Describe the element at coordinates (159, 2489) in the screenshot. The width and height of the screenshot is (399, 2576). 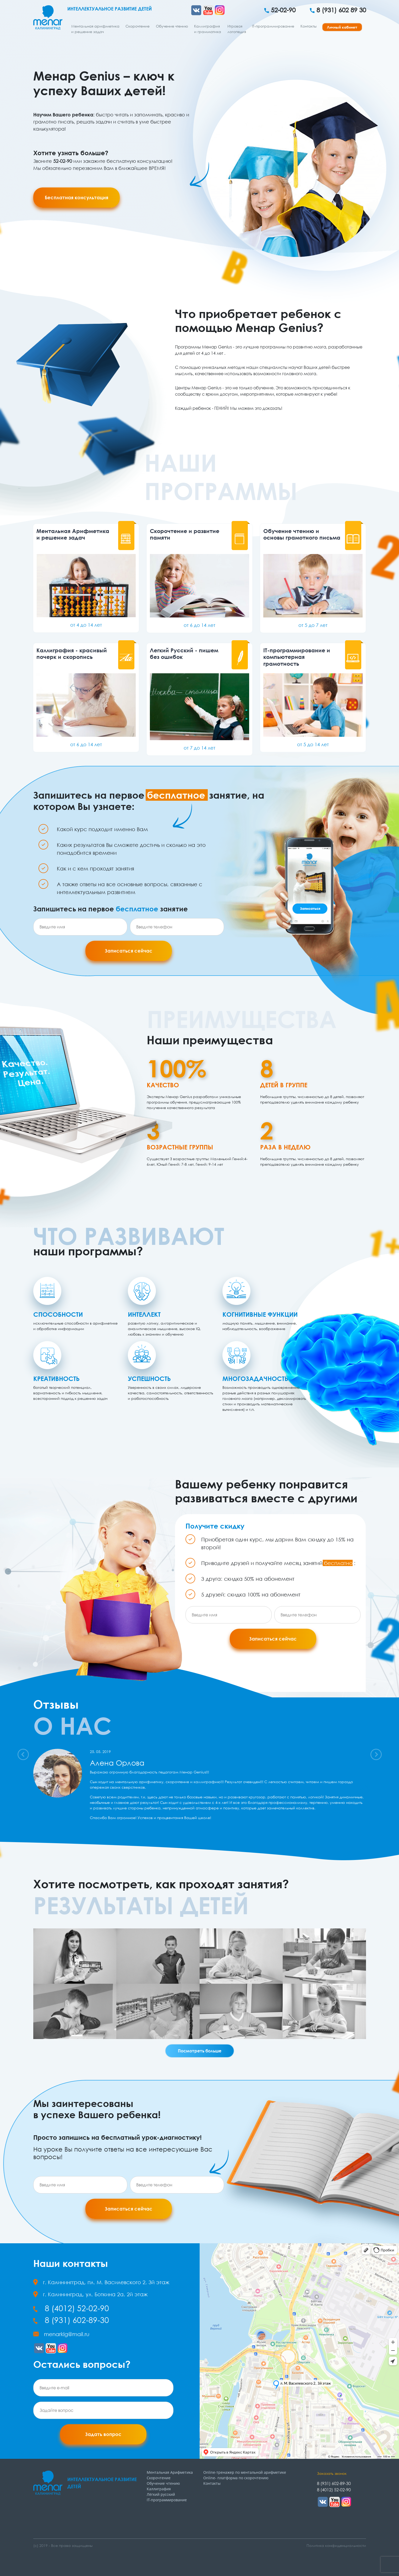
I see `Каллиграфия` at that location.